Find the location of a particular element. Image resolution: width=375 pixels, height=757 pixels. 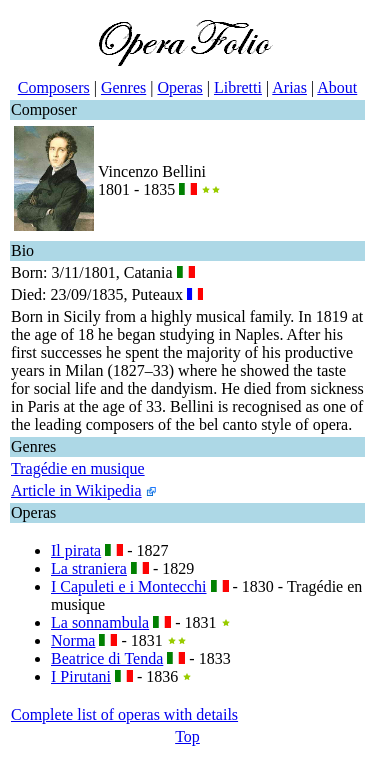

Complete list of operas with details is located at coordinates (124, 714).